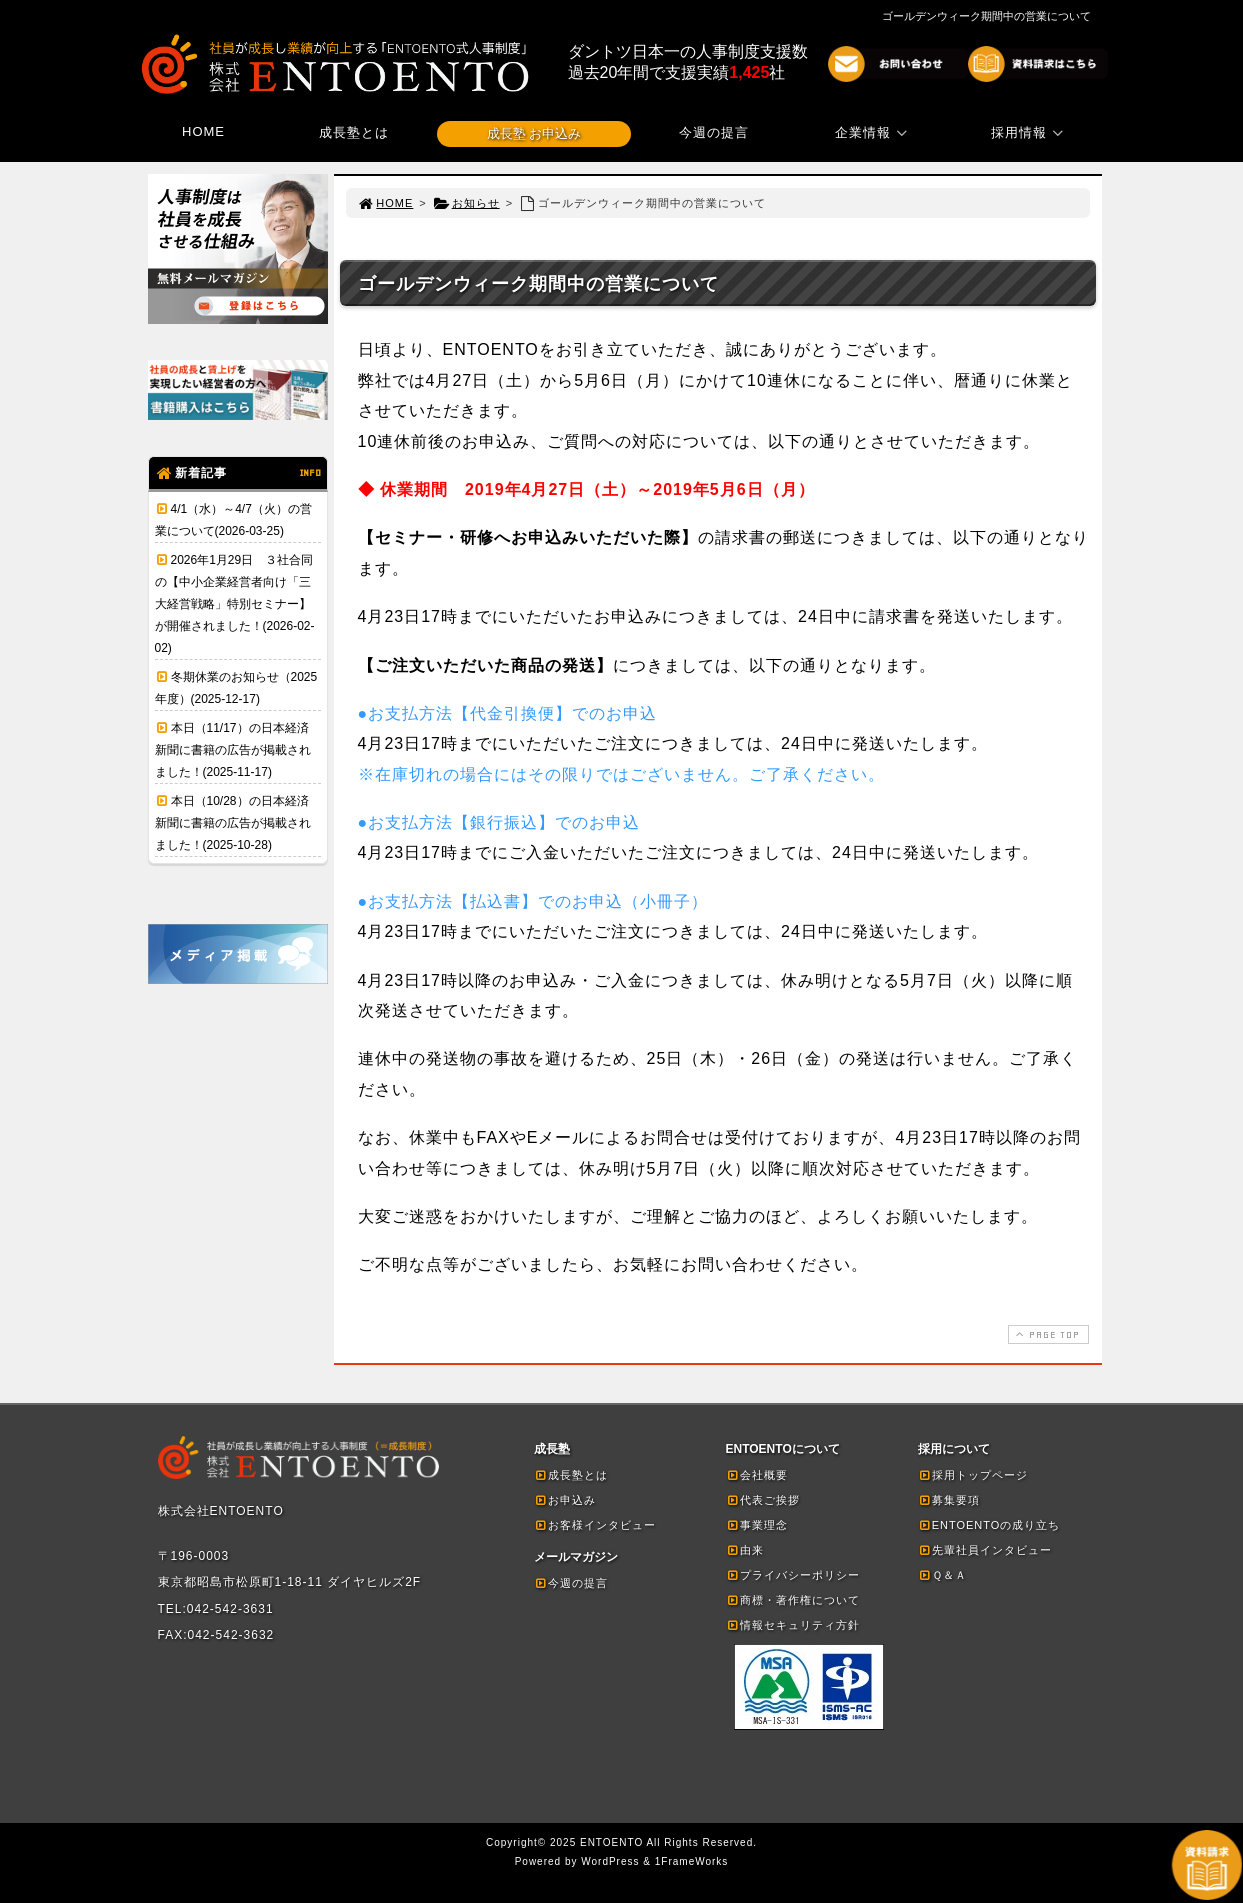 Image resolution: width=1243 pixels, height=1903 pixels. I want to click on お客様インタビュー, so click(595, 1525).